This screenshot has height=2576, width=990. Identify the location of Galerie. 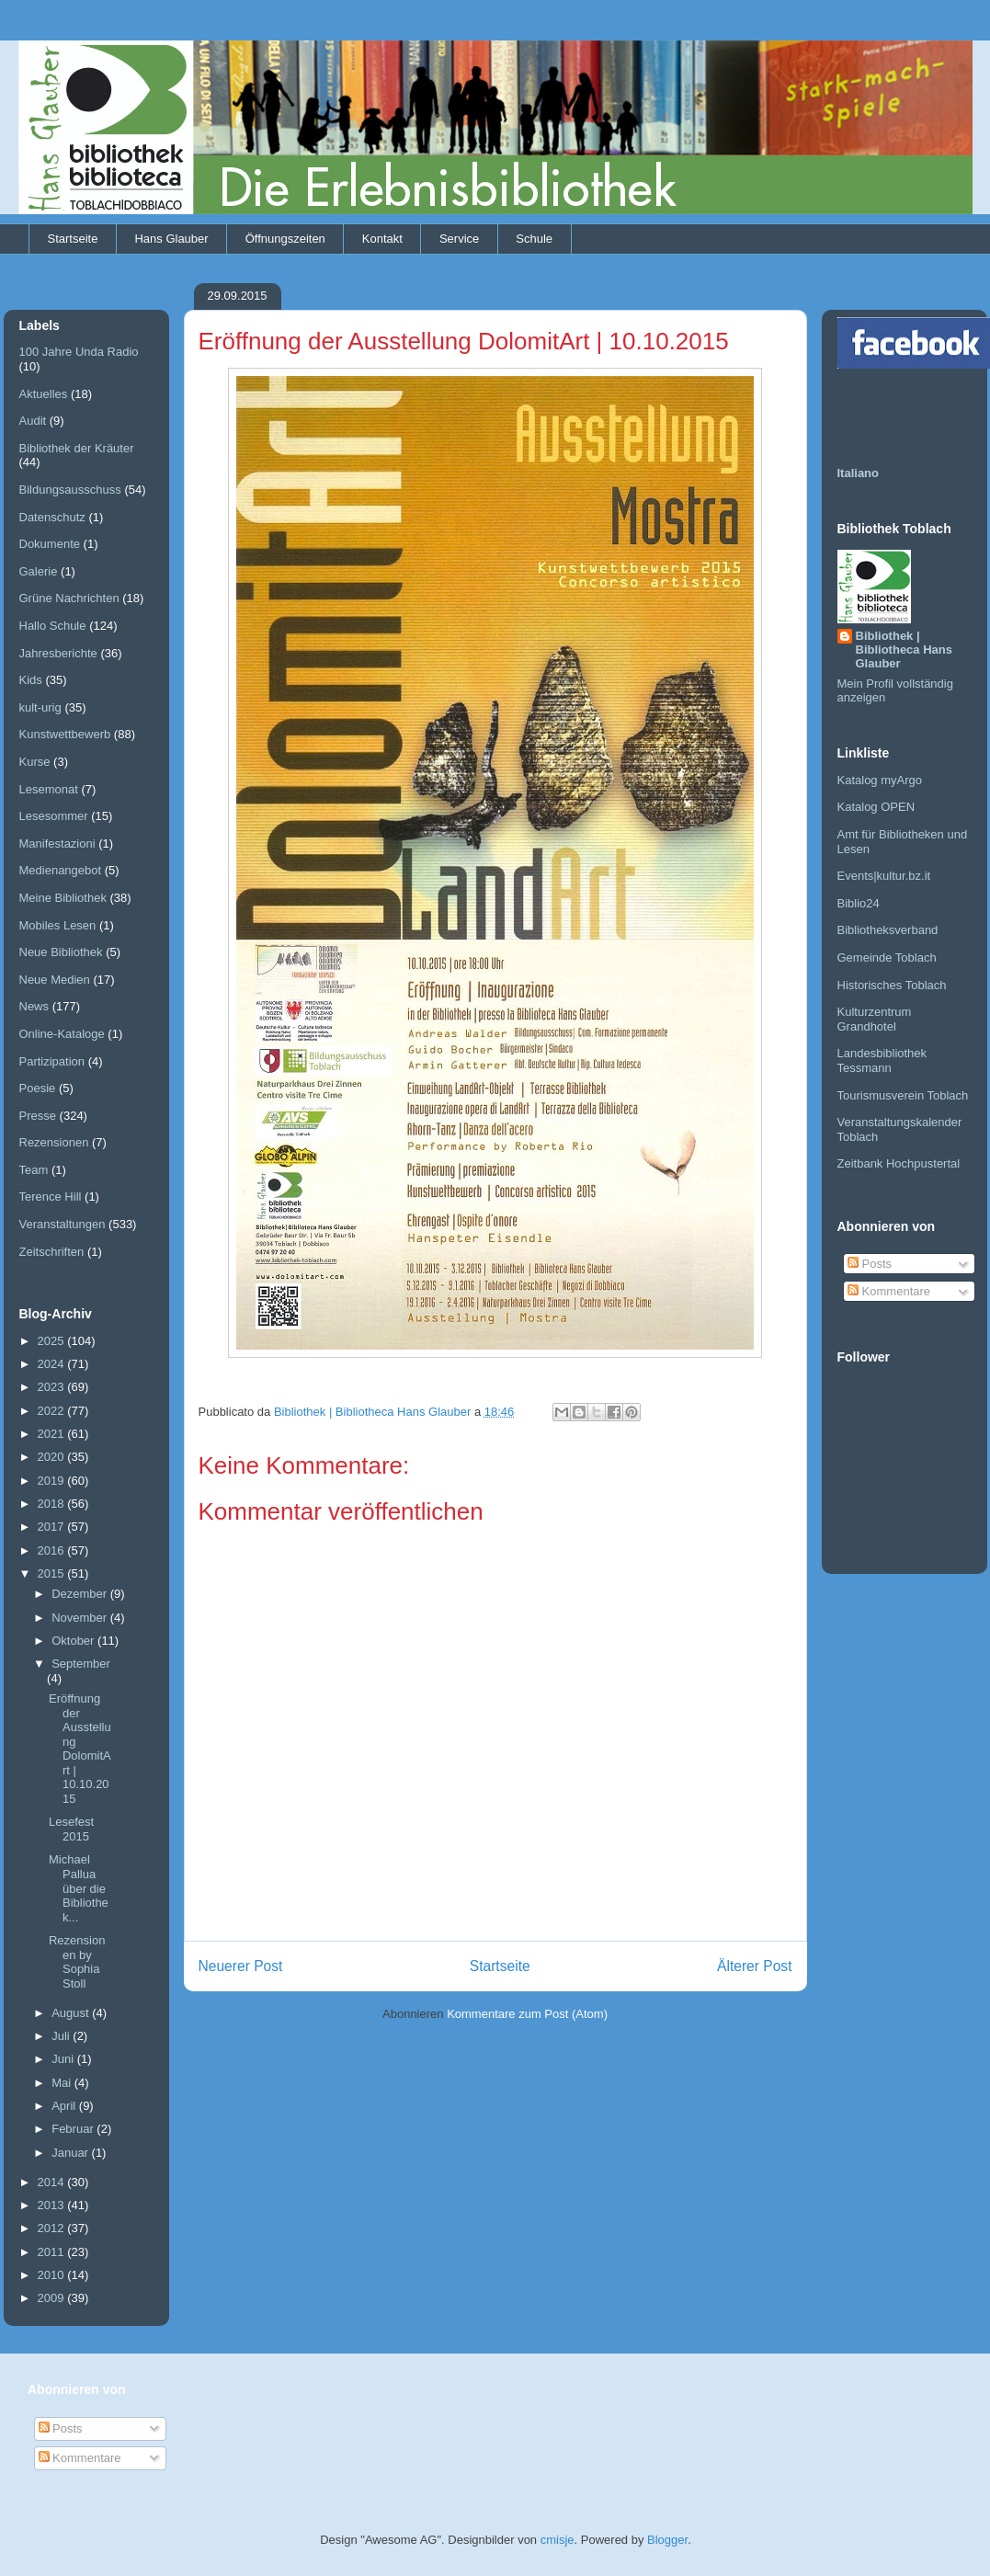
(38, 571).